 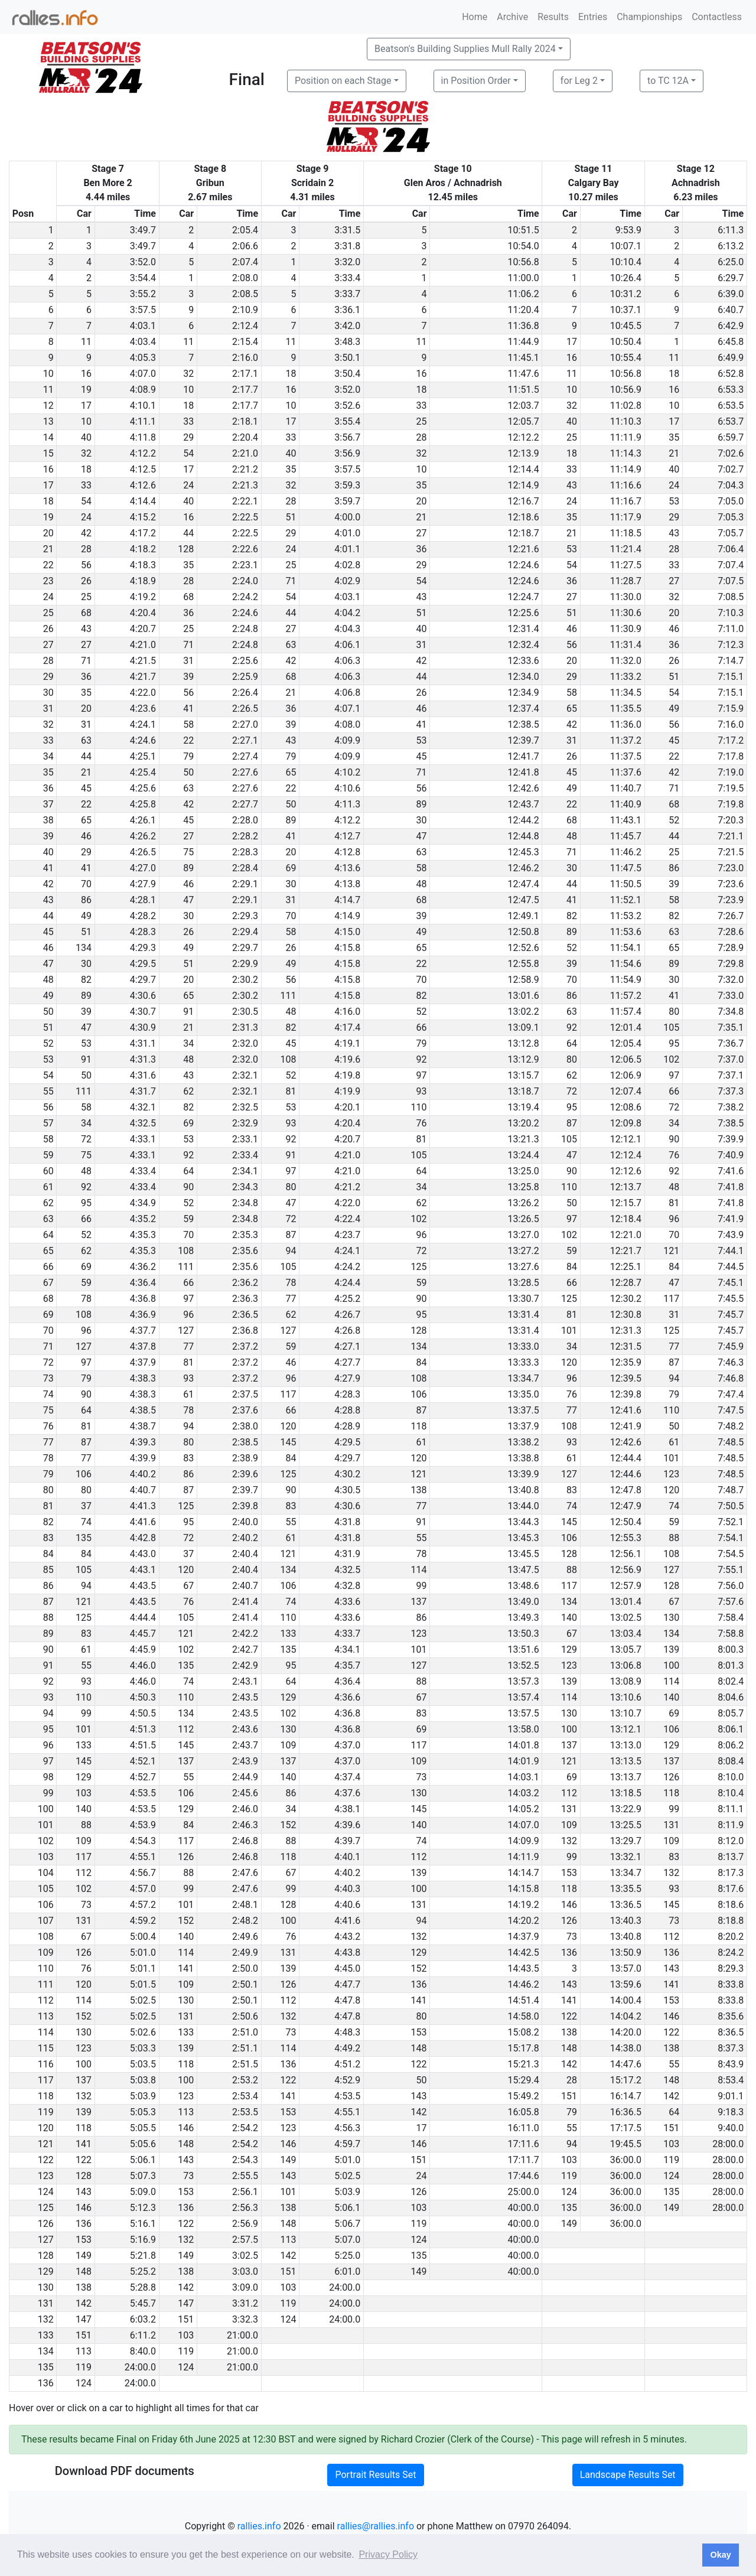 What do you see at coordinates (731, 565) in the screenshot?
I see `7:07.4` at bounding box center [731, 565].